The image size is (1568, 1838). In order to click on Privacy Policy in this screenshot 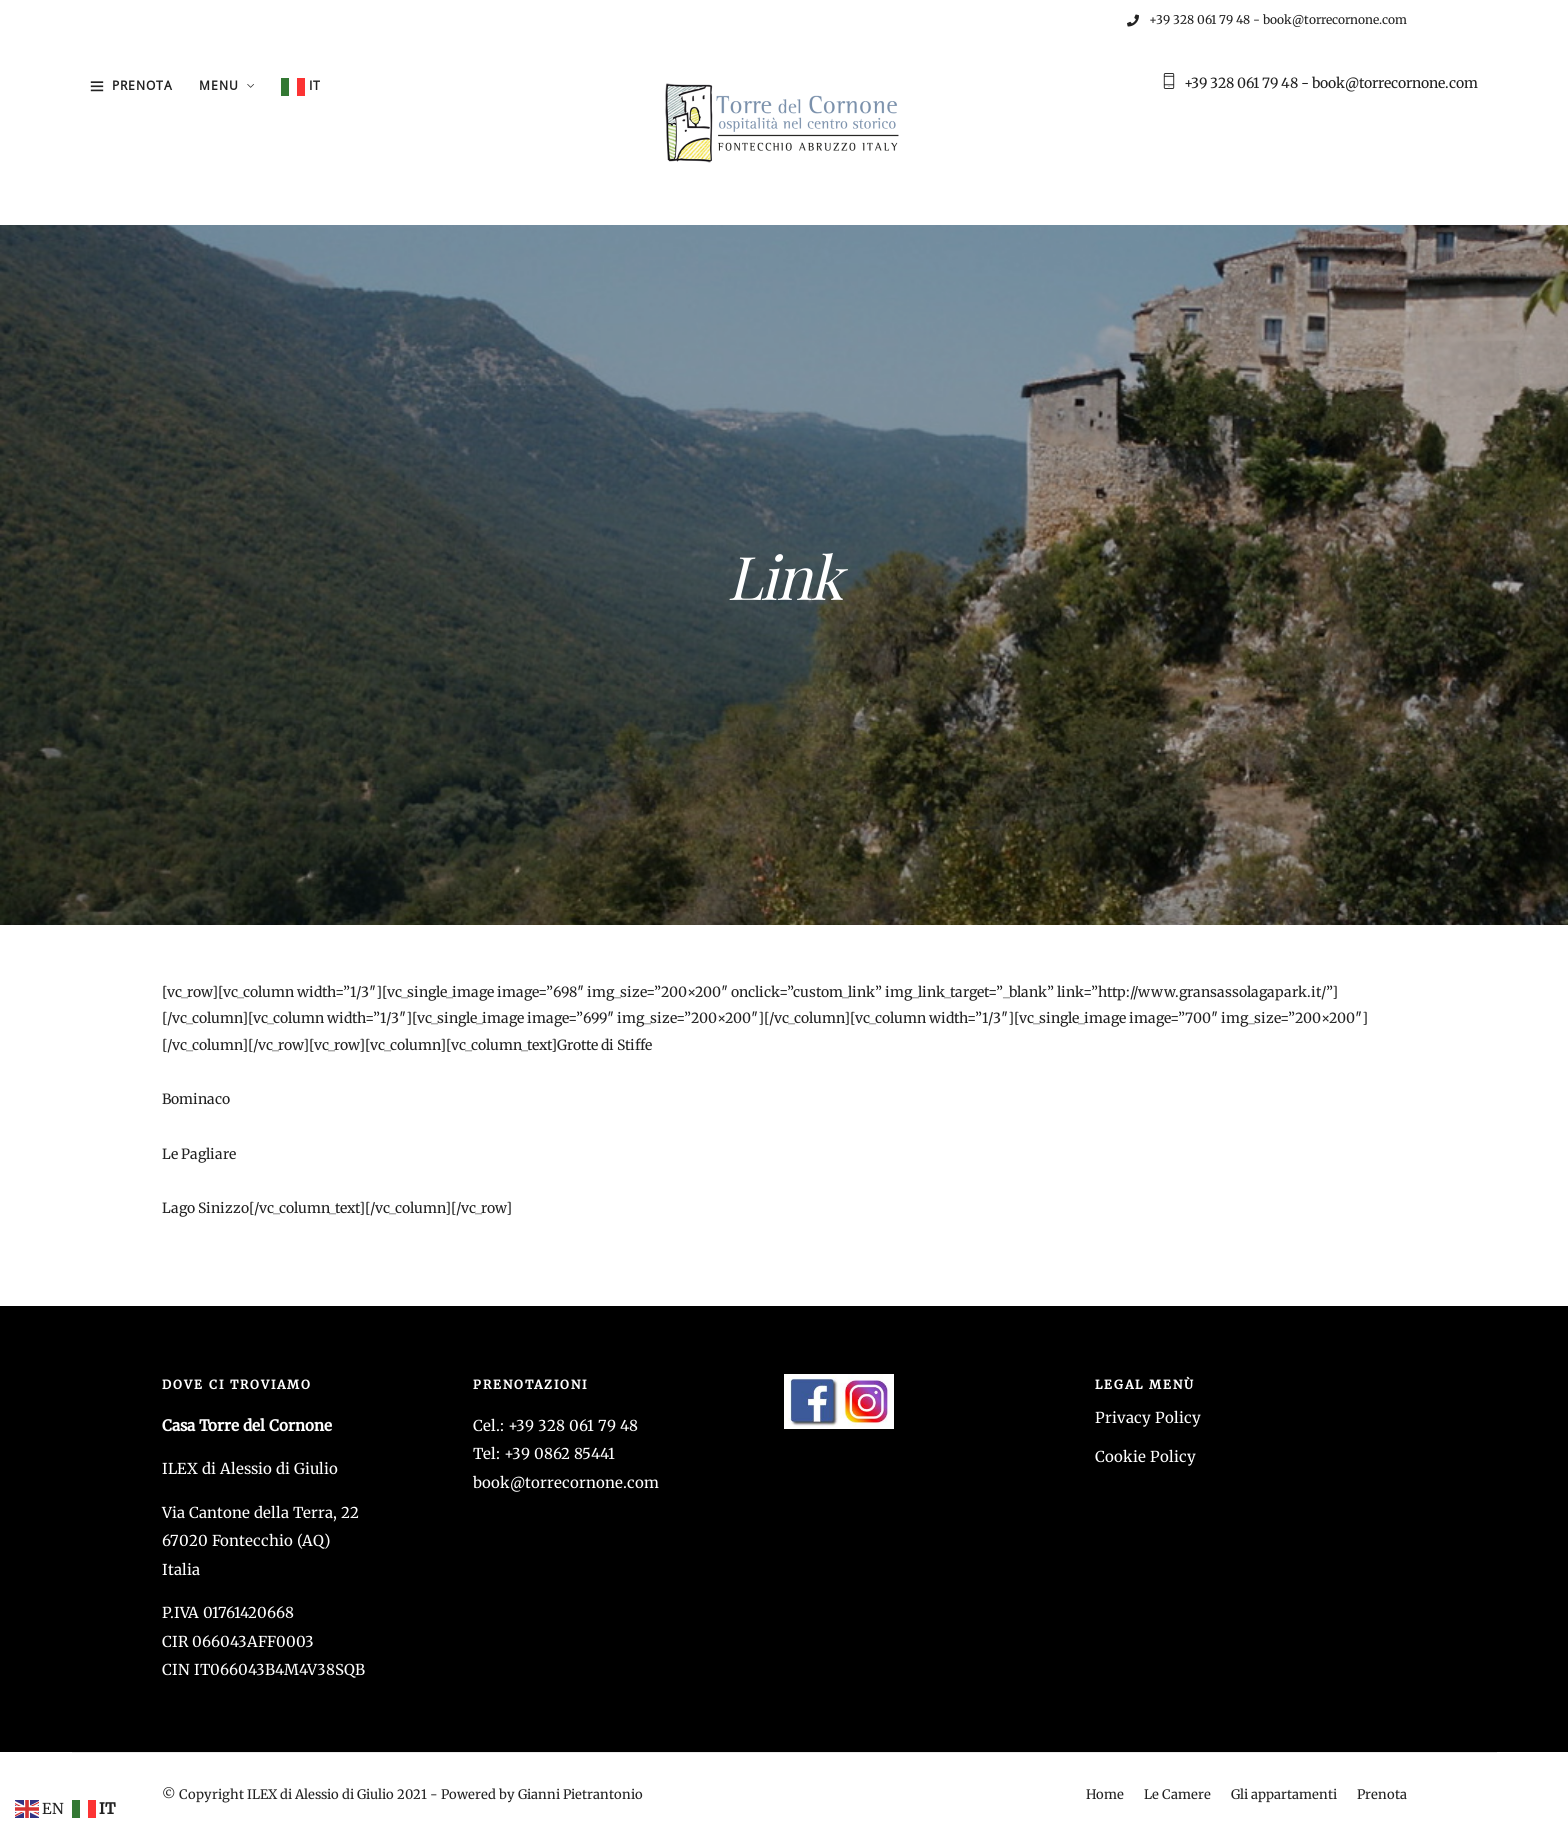, I will do `click(1148, 1417)`.